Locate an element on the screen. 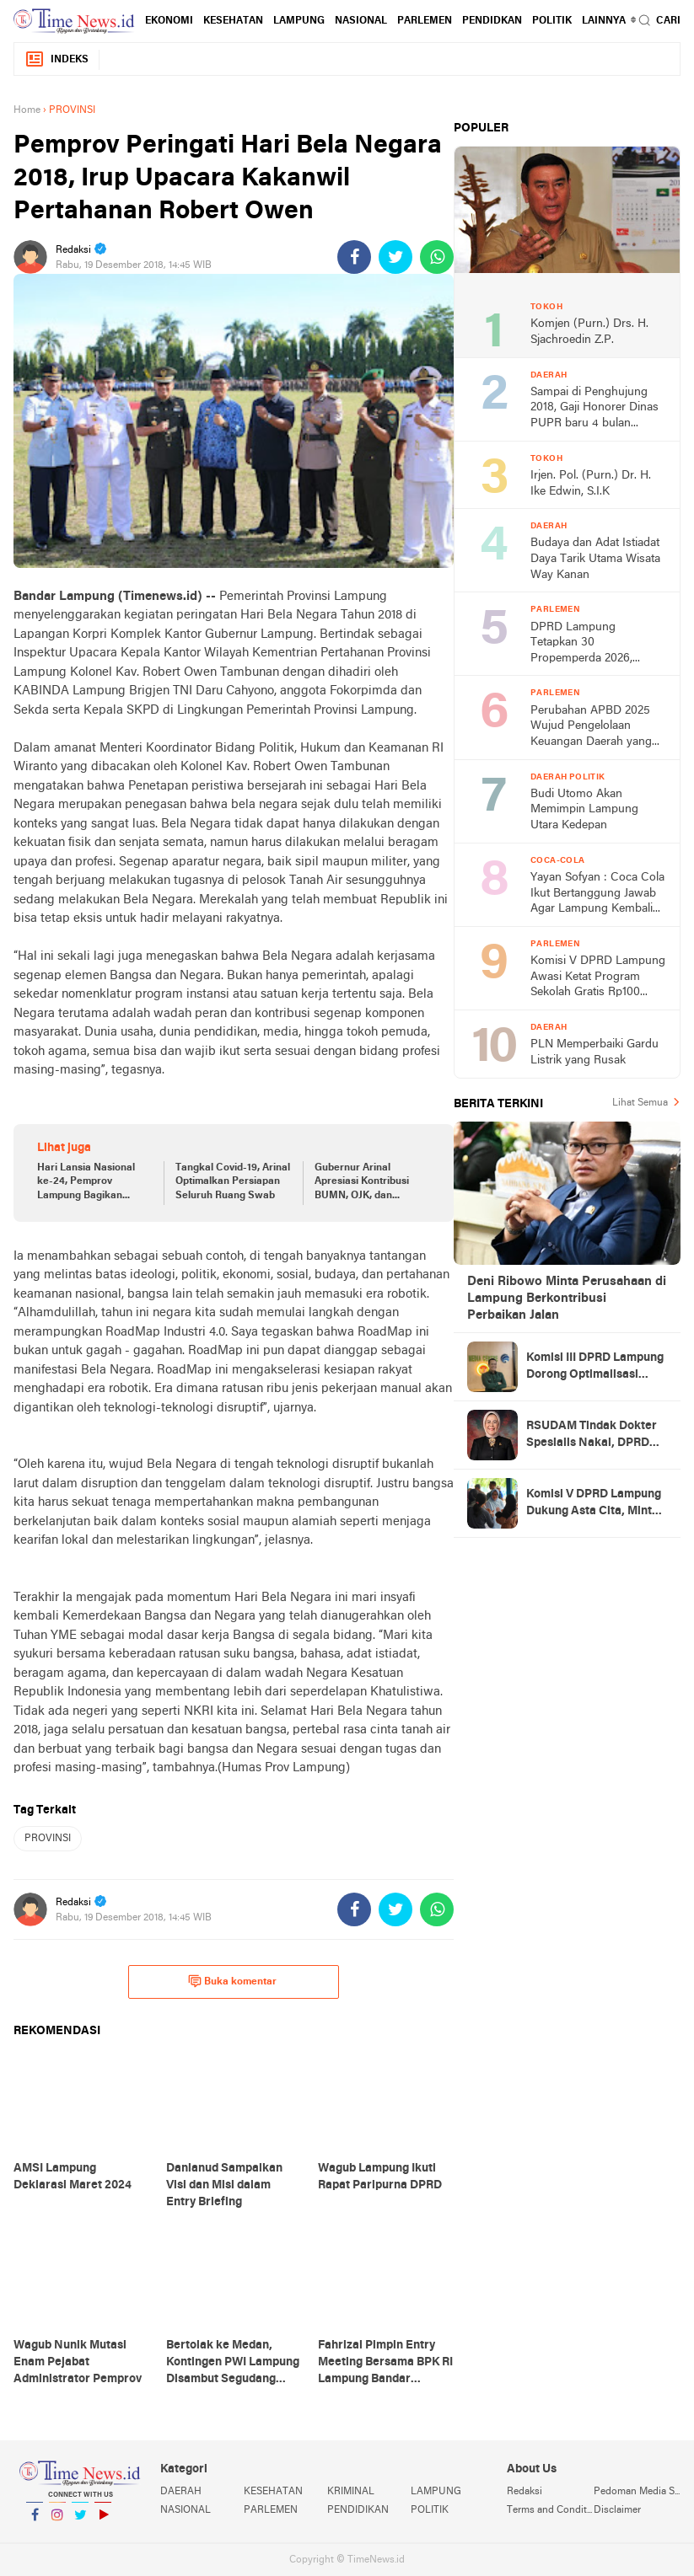 This screenshot has height=2576, width=694. [share-whatsapp] is located at coordinates (437, 257).